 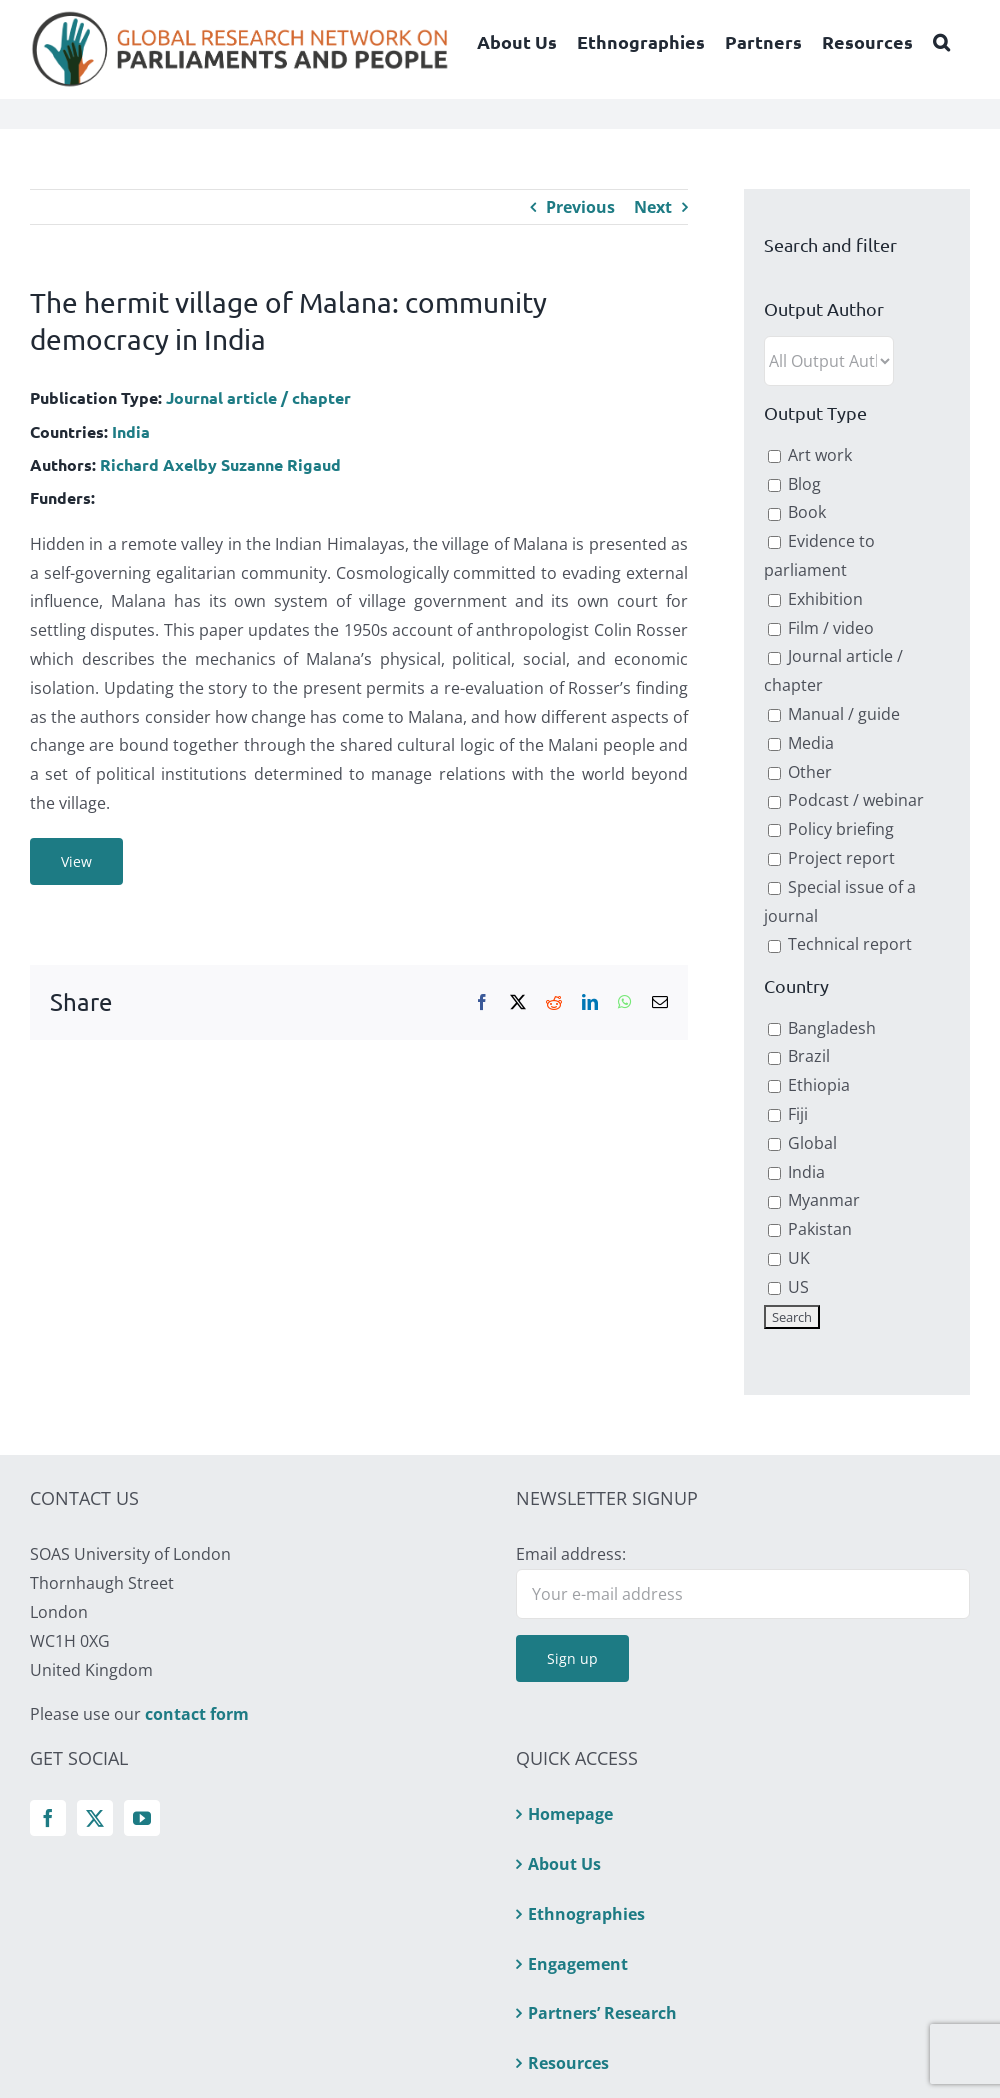 I want to click on Bangladesh, so click(x=822, y=1028).